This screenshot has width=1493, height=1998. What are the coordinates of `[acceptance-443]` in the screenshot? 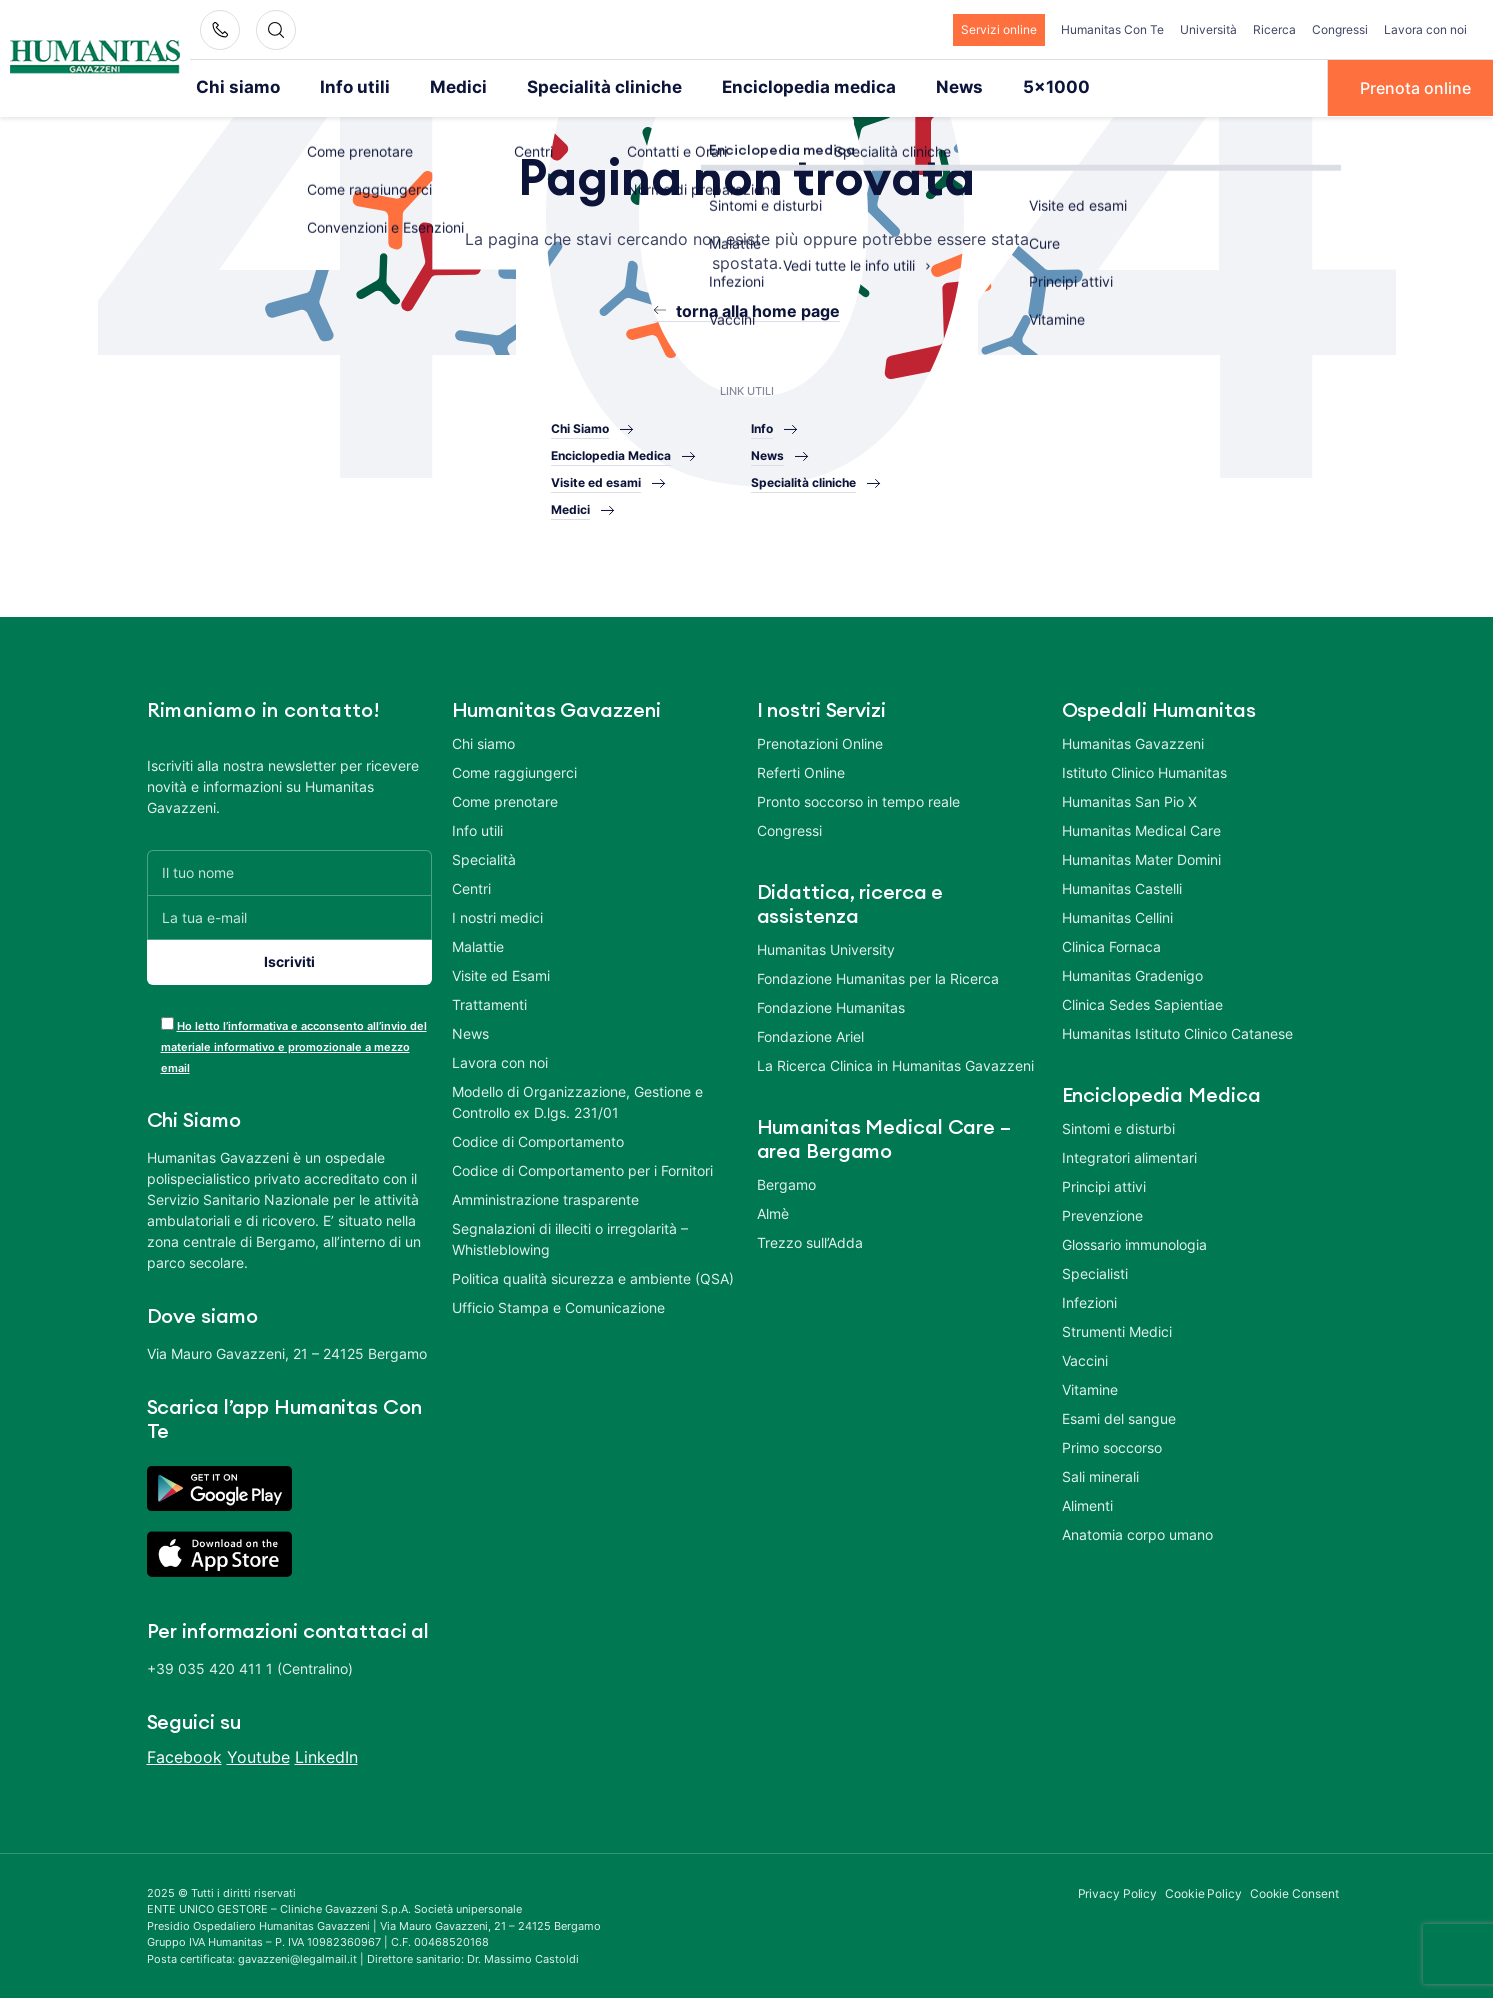 It's located at (167, 1021).